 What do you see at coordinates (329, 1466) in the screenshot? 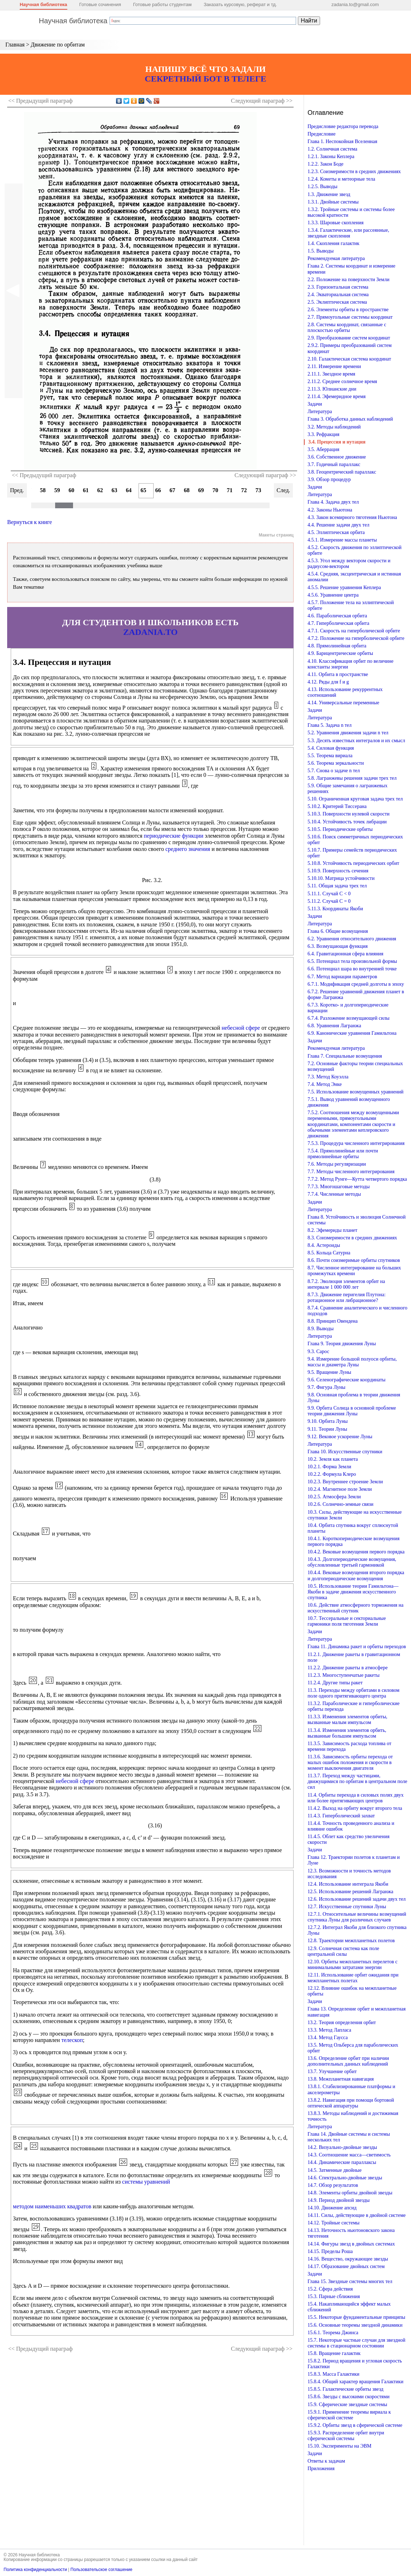
I see `10.2.1. Форма Земли` at bounding box center [329, 1466].